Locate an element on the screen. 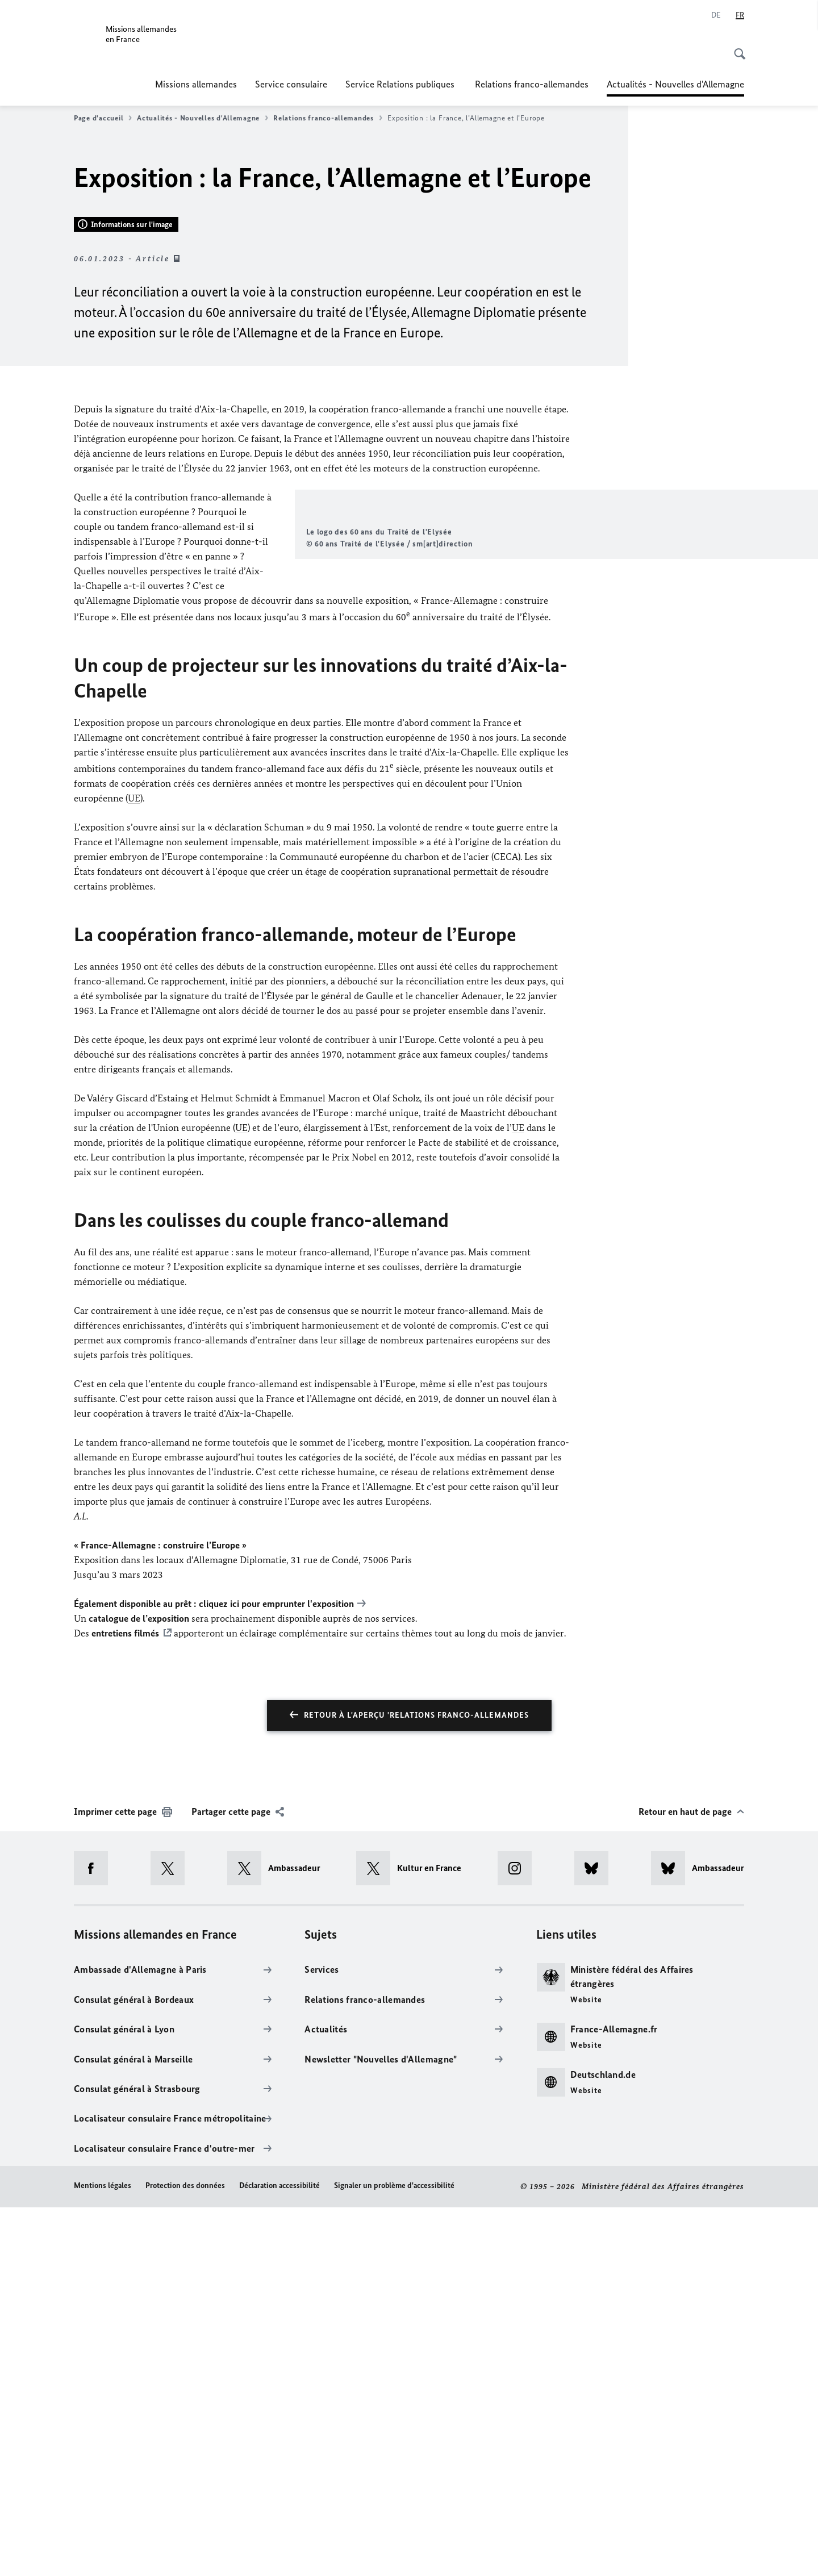 The width and height of the screenshot is (818, 2576). Mentions légales is located at coordinates (102, 2555).